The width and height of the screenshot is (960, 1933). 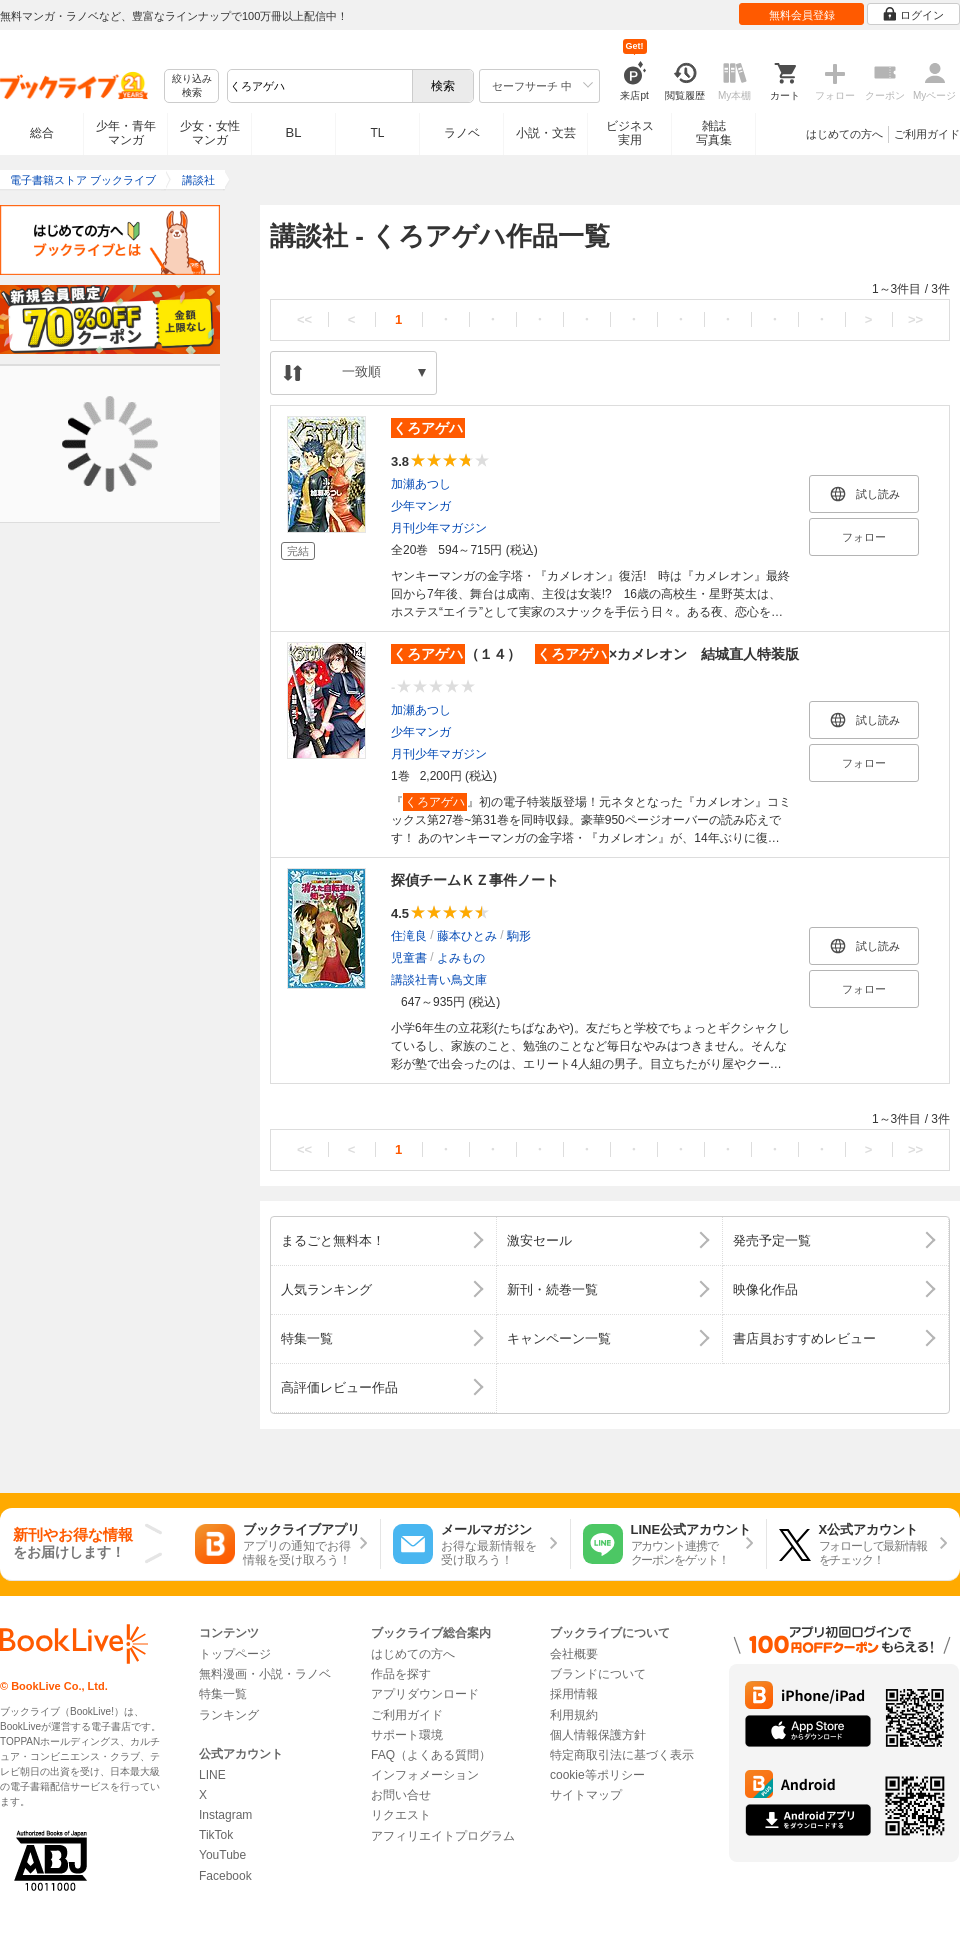 What do you see at coordinates (225, 1876) in the screenshot?
I see `Facebook` at bounding box center [225, 1876].